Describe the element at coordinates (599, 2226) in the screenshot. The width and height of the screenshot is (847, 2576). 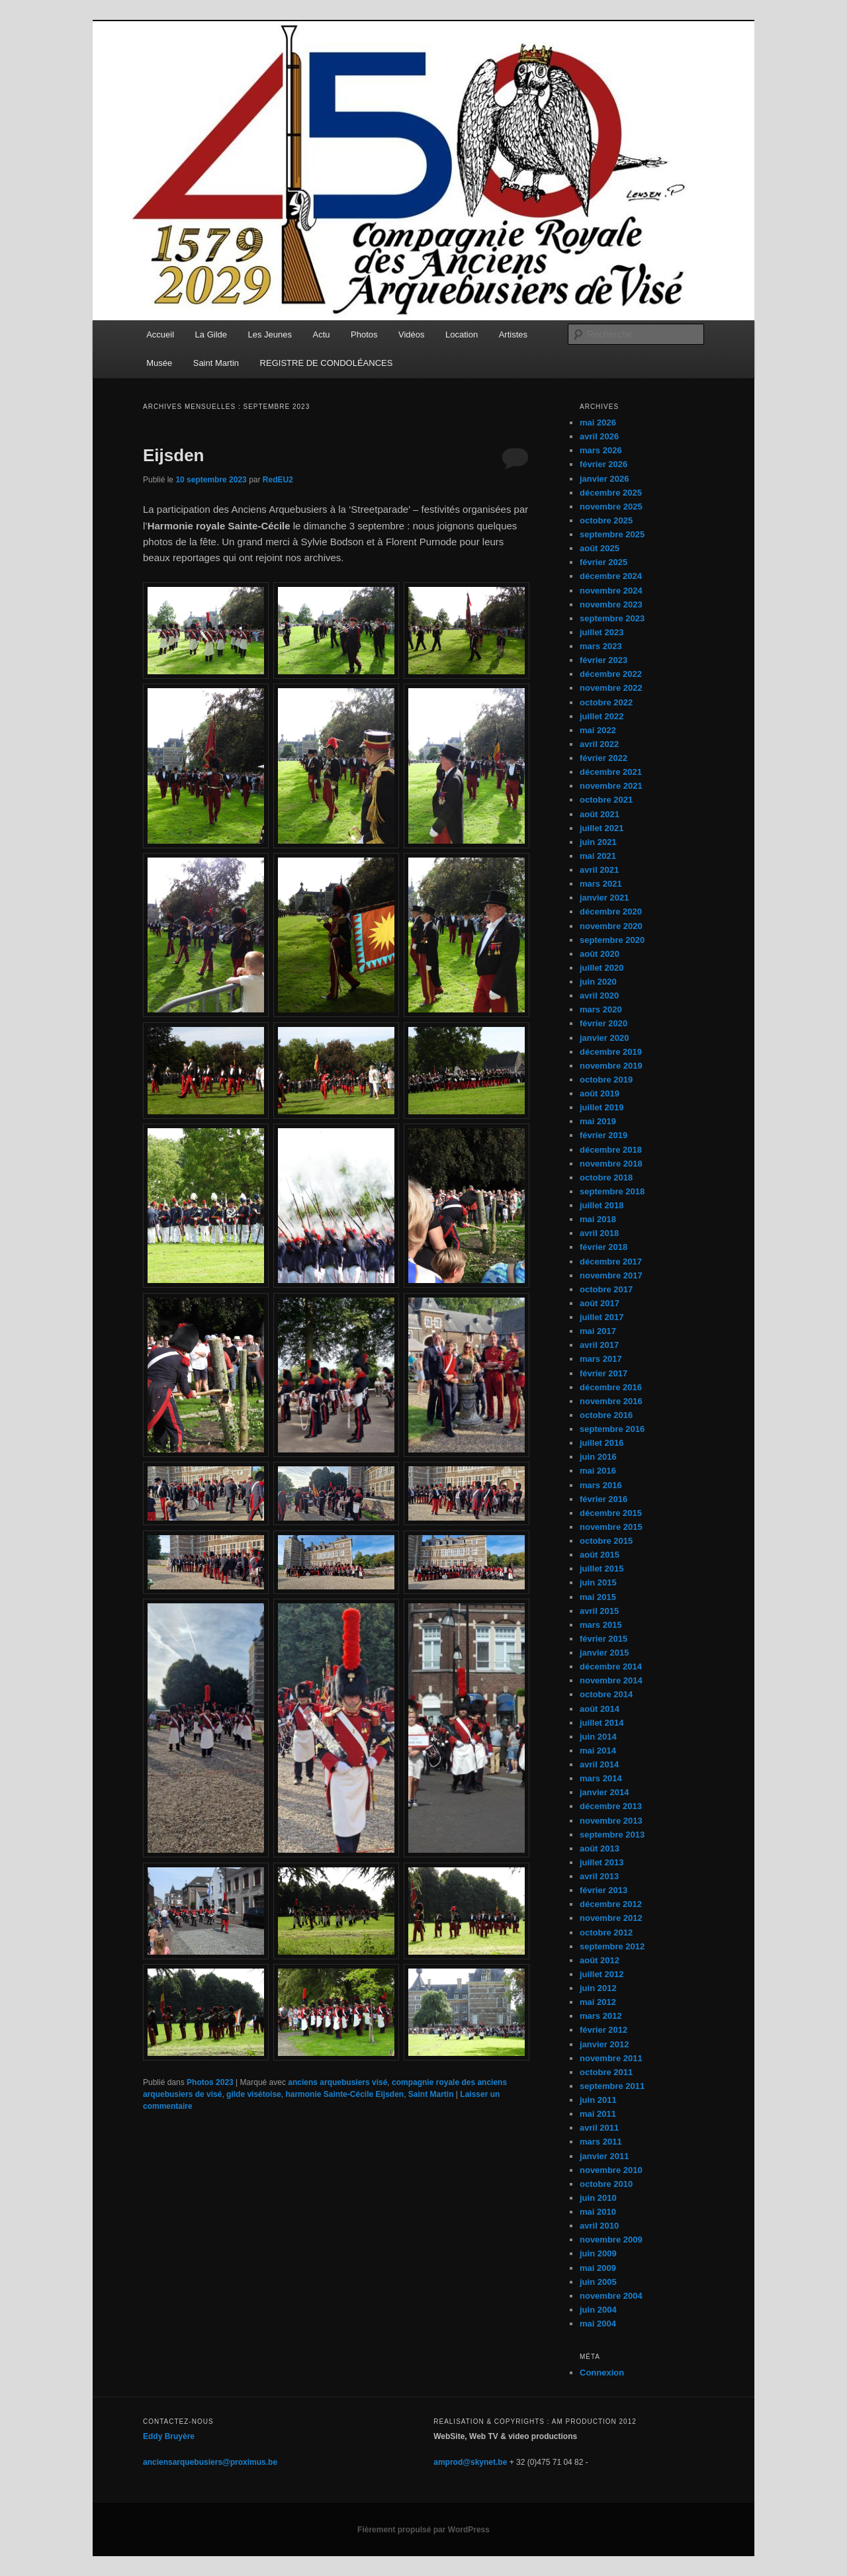
I see `avril 2010` at that location.